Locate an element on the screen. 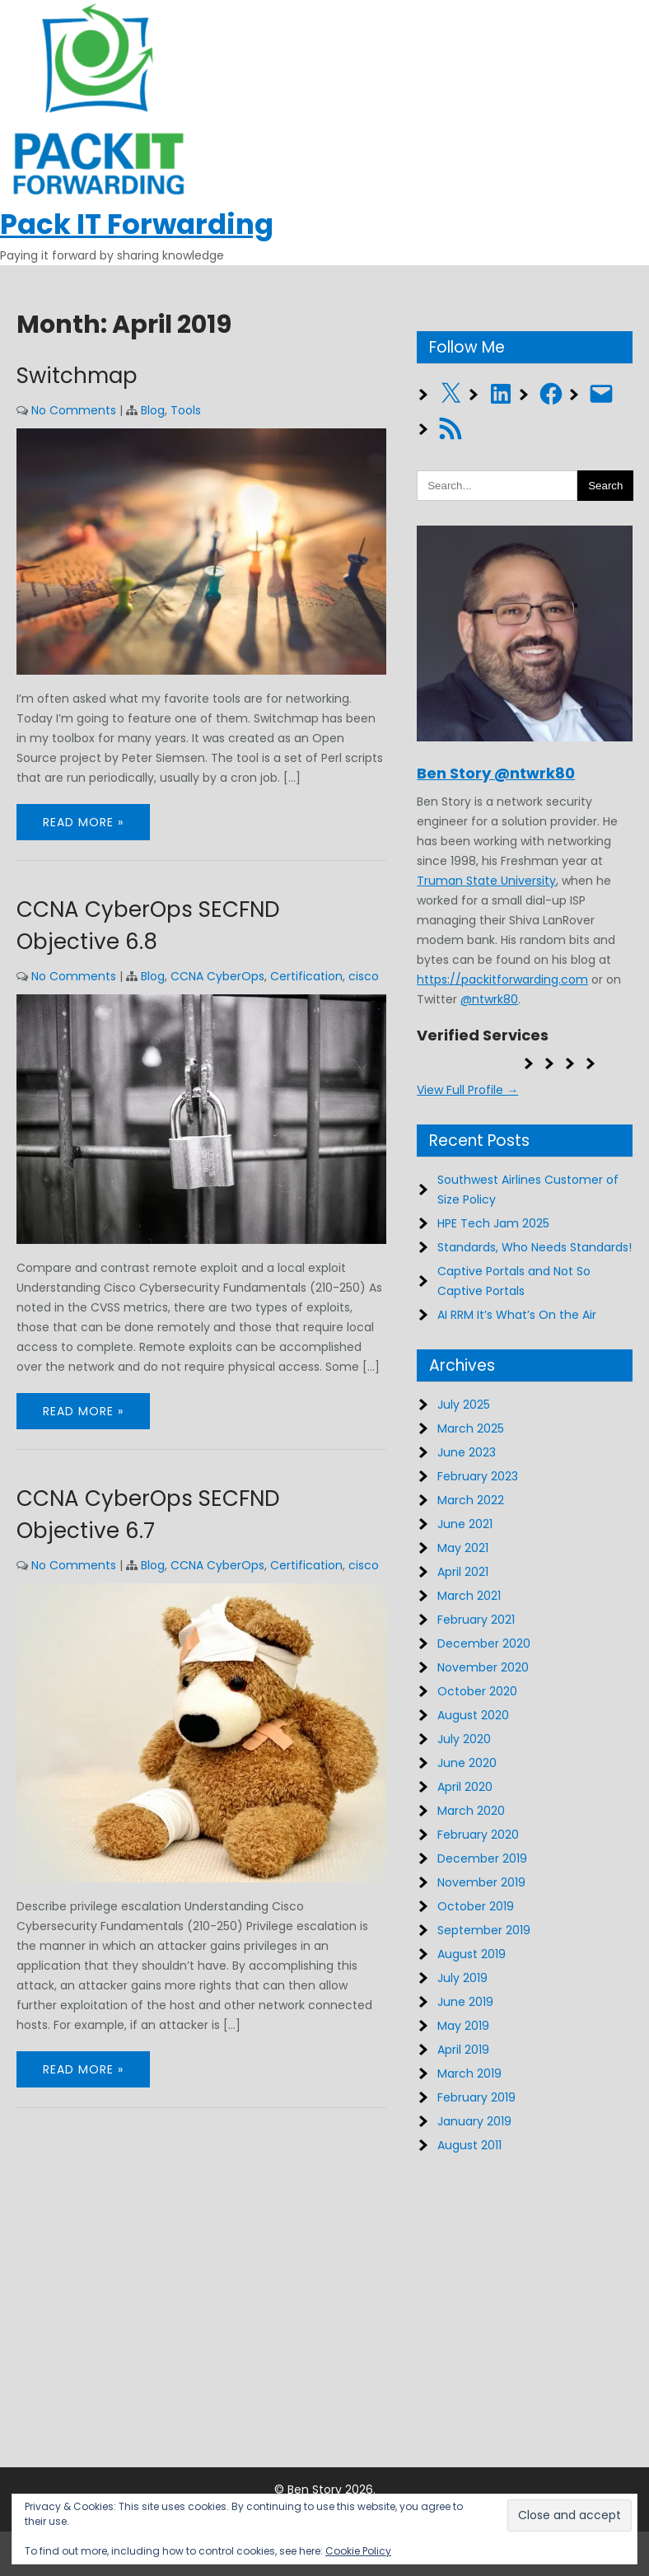 The height and width of the screenshot is (2576, 649). February 2020 is located at coordinates (478, 1834).